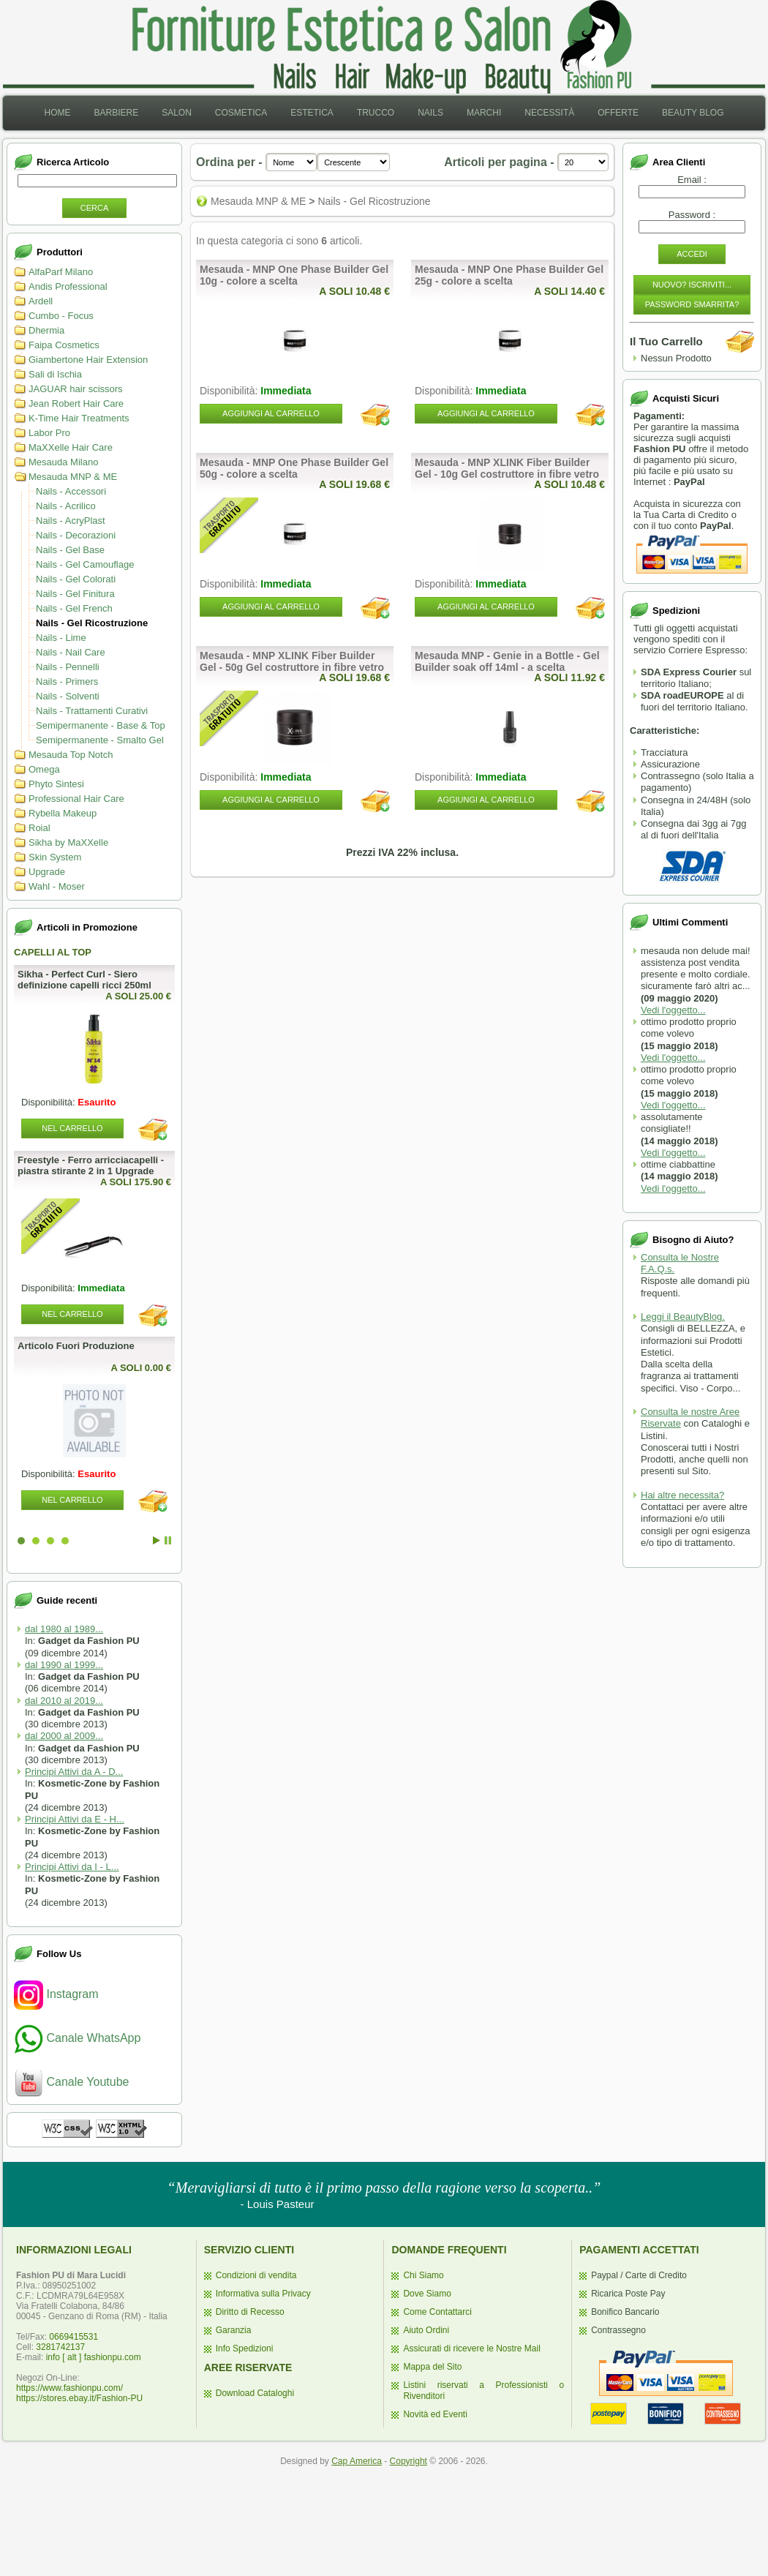 The width and height of the screenshot is (768, 2576). Describe the element at coordinates (471, 2348) in the screenshot. I see `Assicurati di ricevere le Nostre Mail` at that location.